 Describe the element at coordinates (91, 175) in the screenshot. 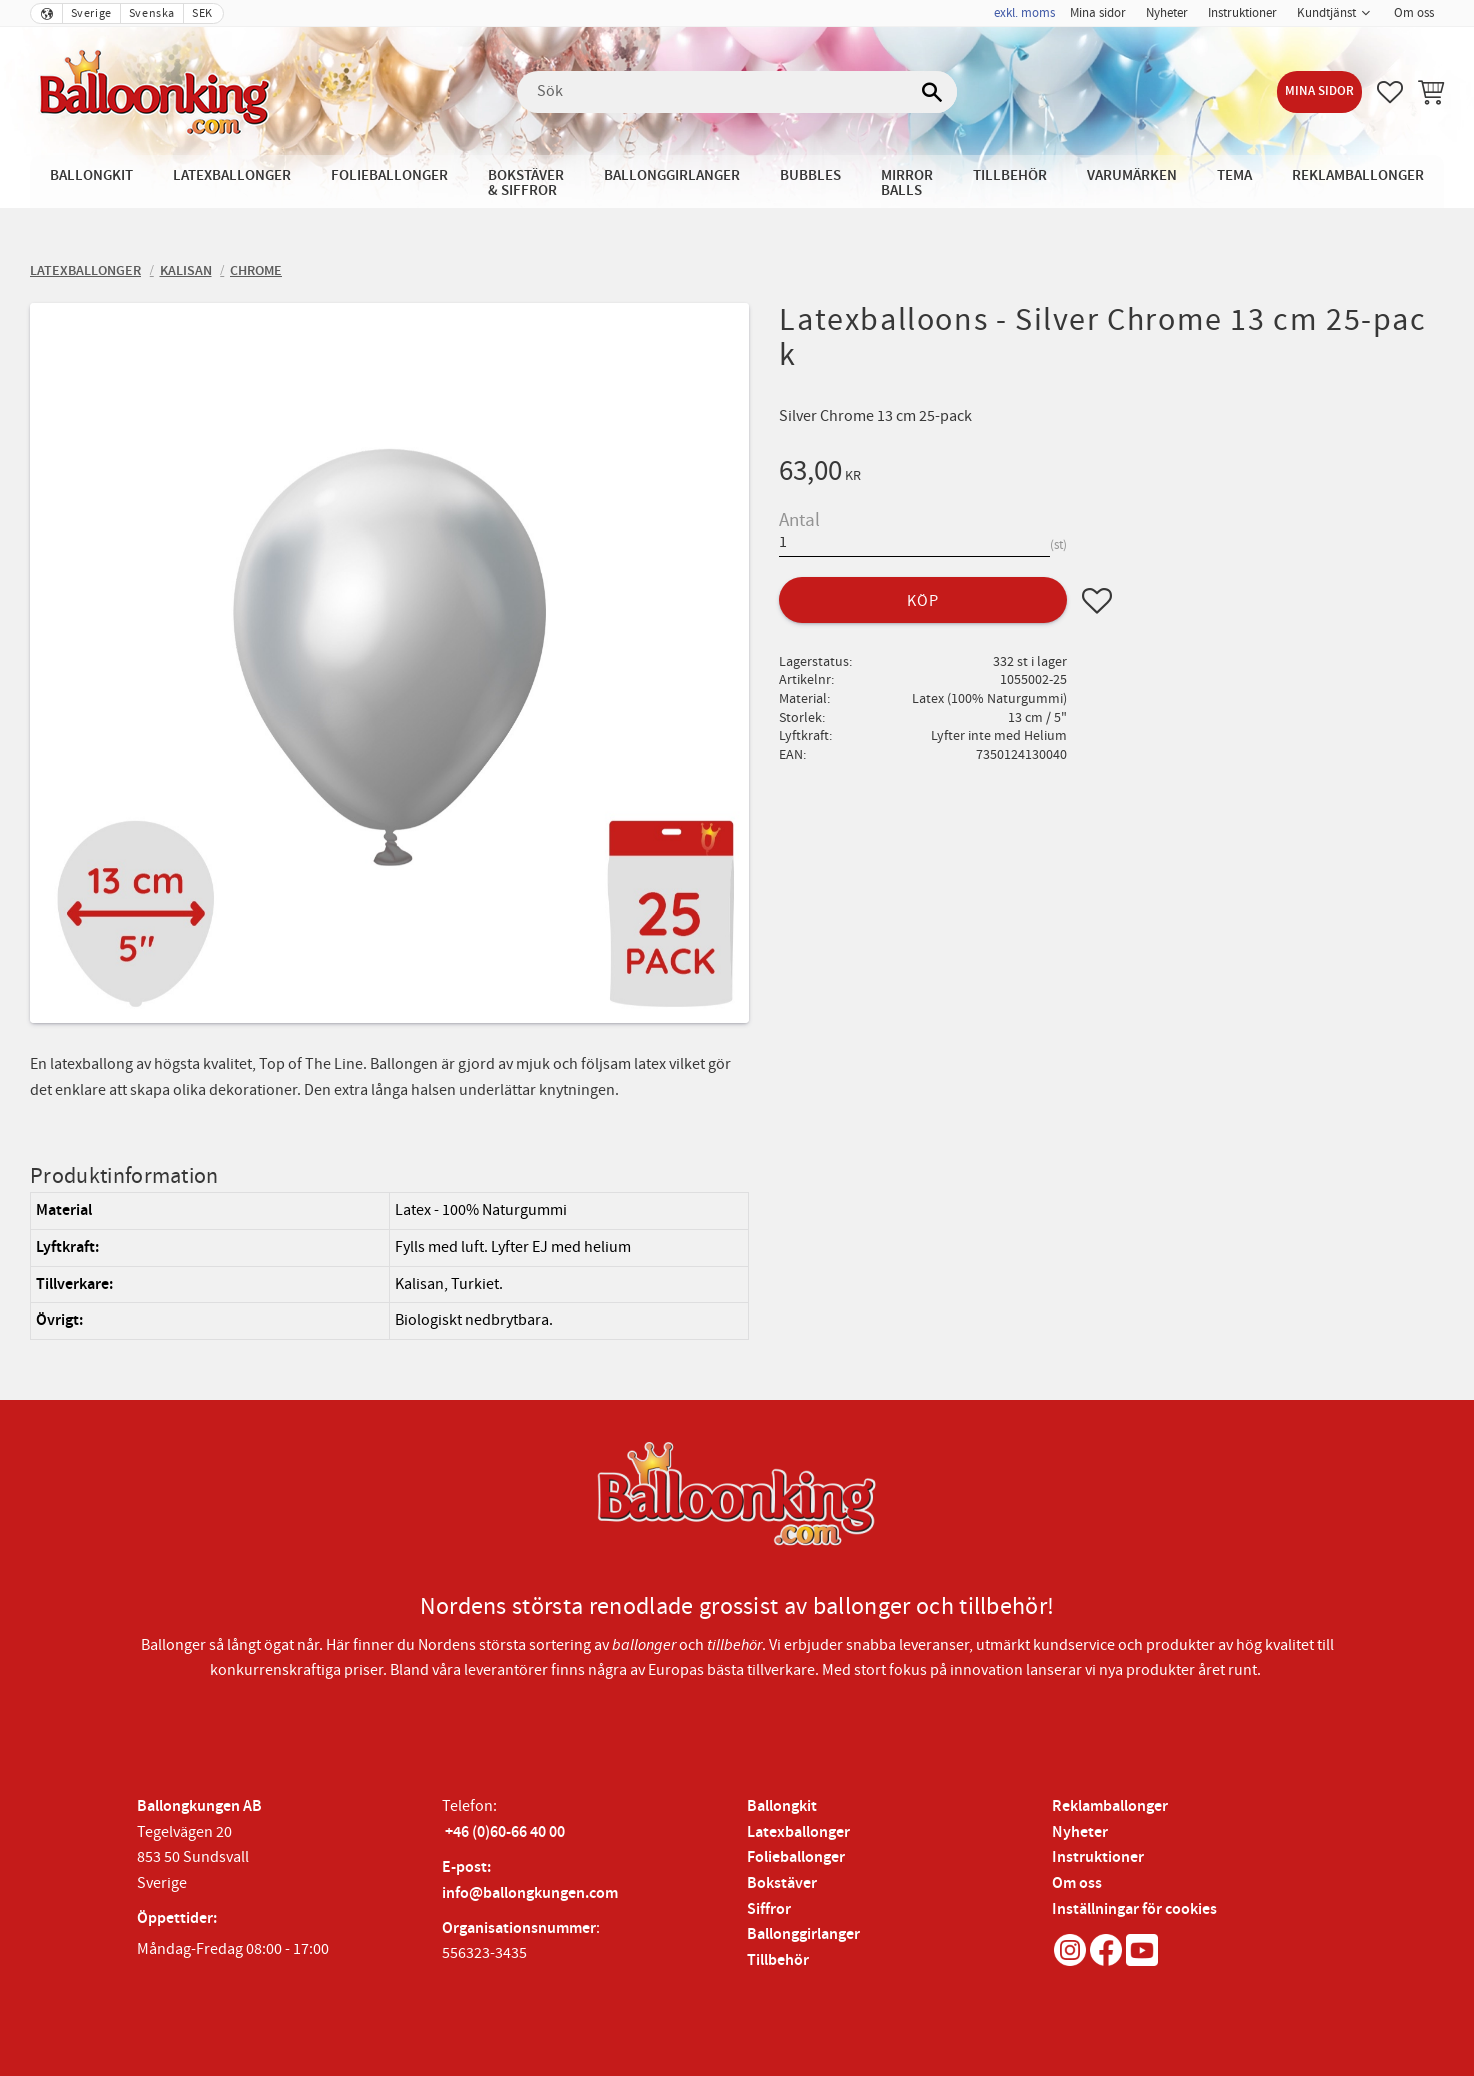

I see `Ballongkit [menuitem]` at that location.